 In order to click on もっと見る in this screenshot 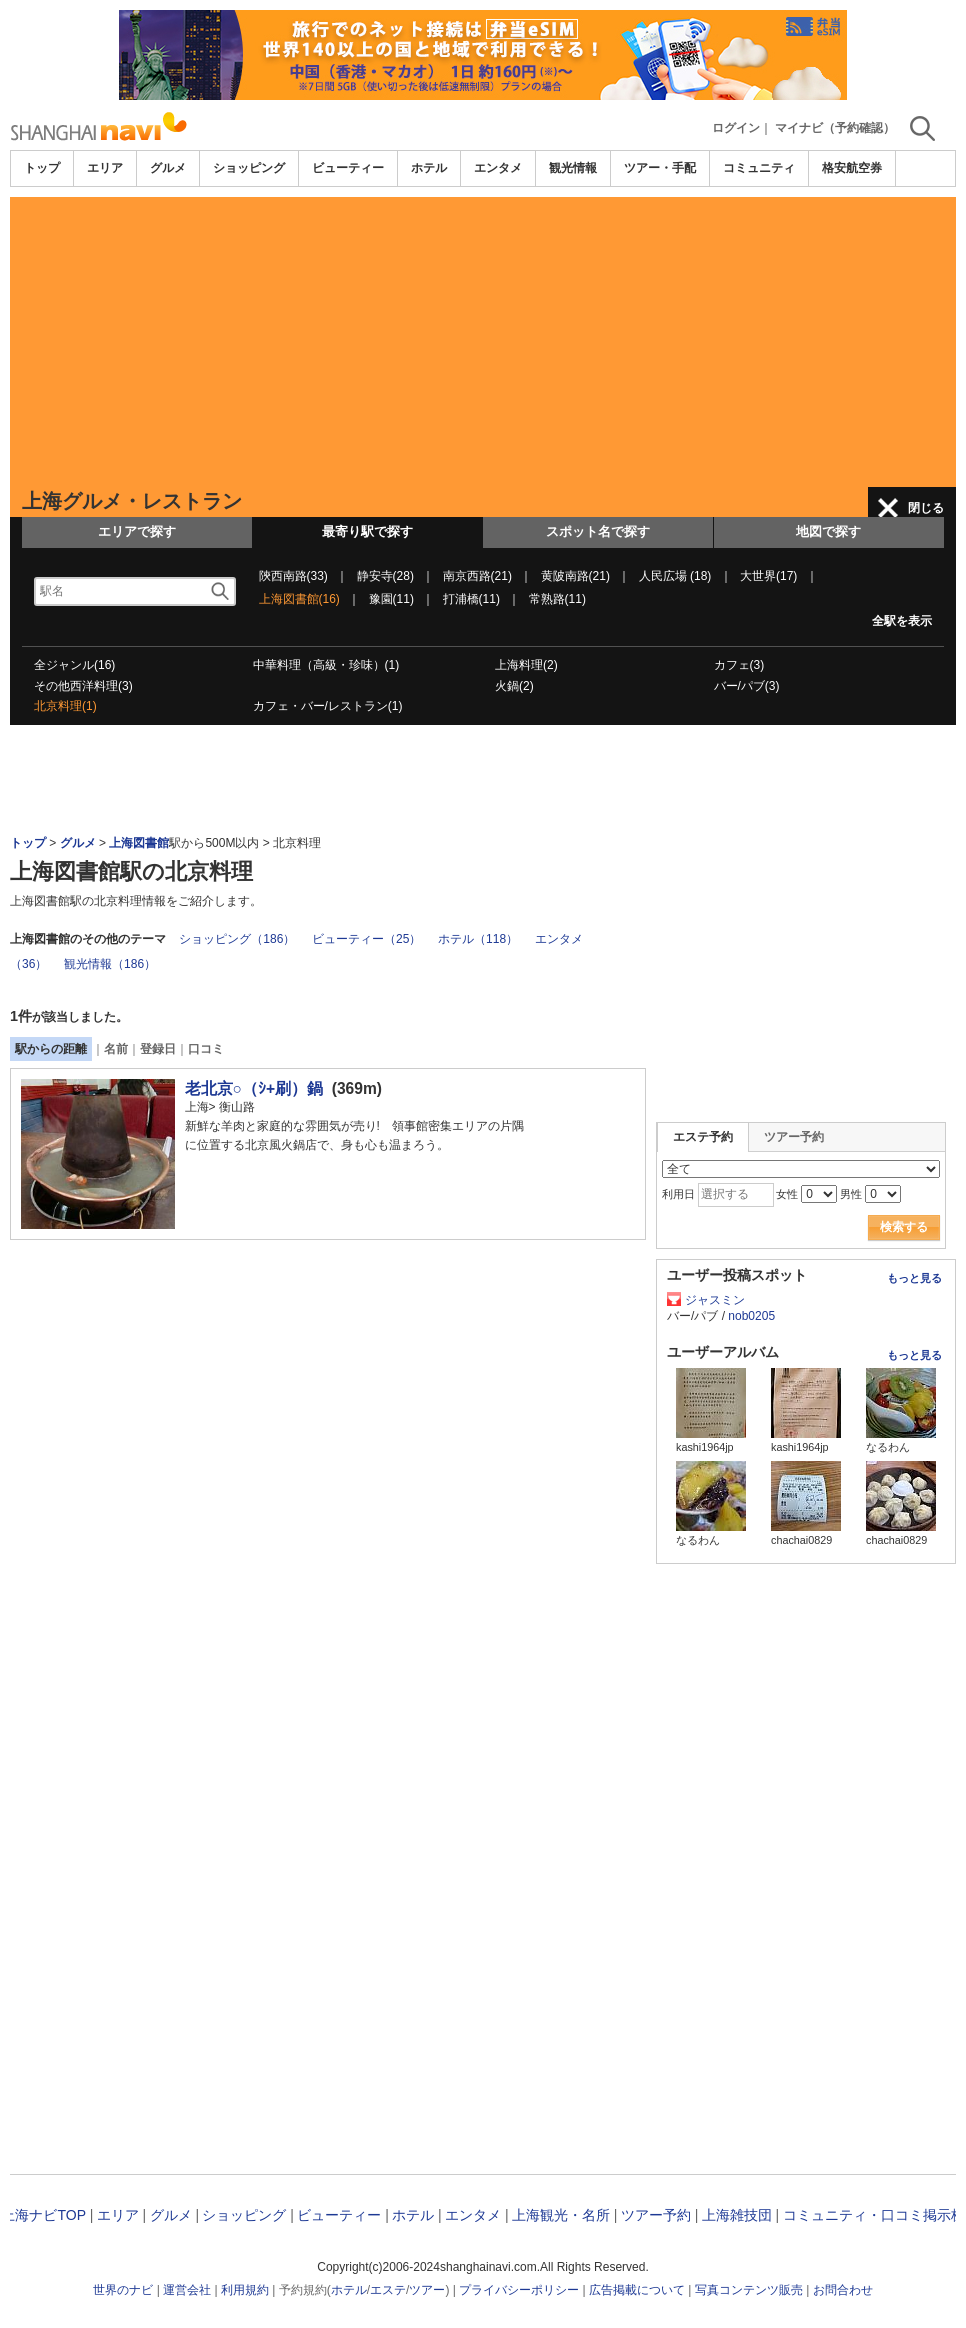, I will do `click(914, 1278)`.